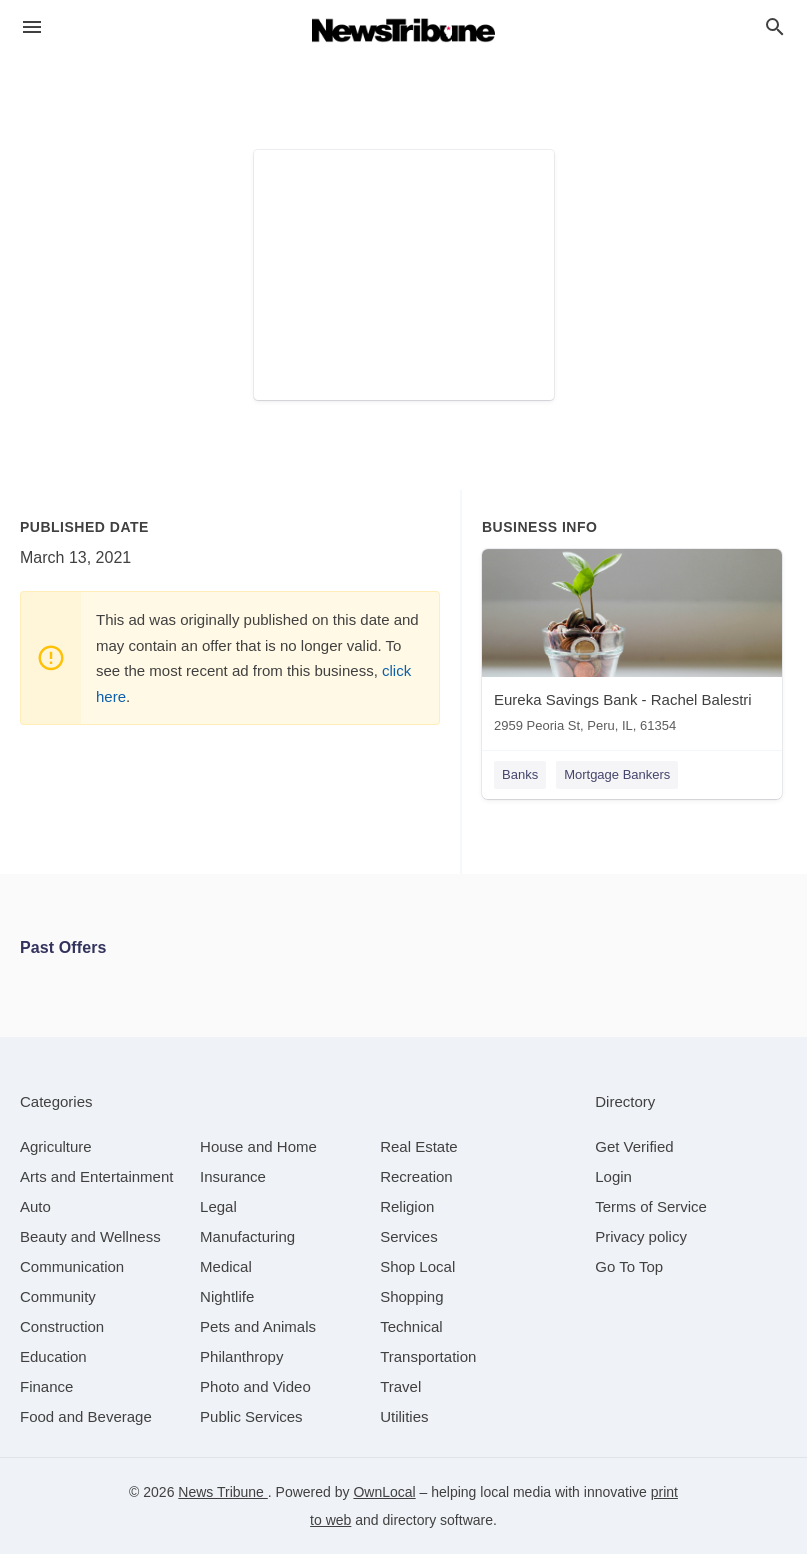  Describe the element at coordinates (651, 1206) in the screenshot. I see `Terms of Service` at that location.